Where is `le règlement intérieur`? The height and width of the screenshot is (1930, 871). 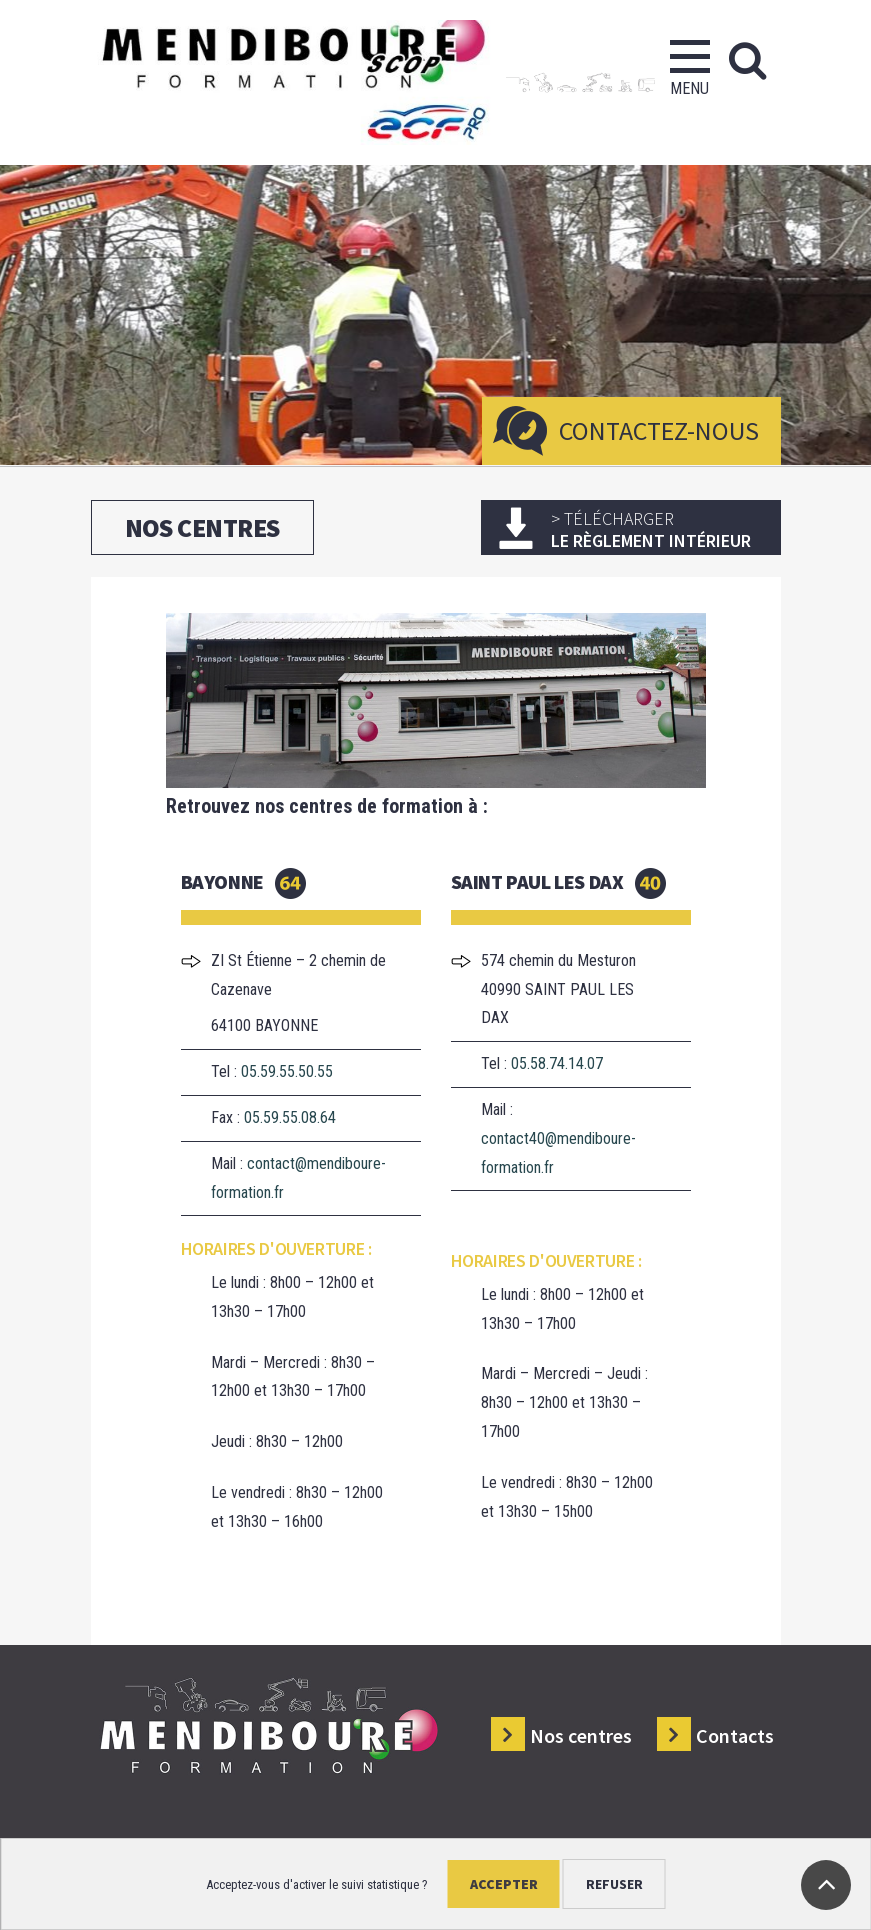 le règlement intérieur is located at coordinates (658, 529).